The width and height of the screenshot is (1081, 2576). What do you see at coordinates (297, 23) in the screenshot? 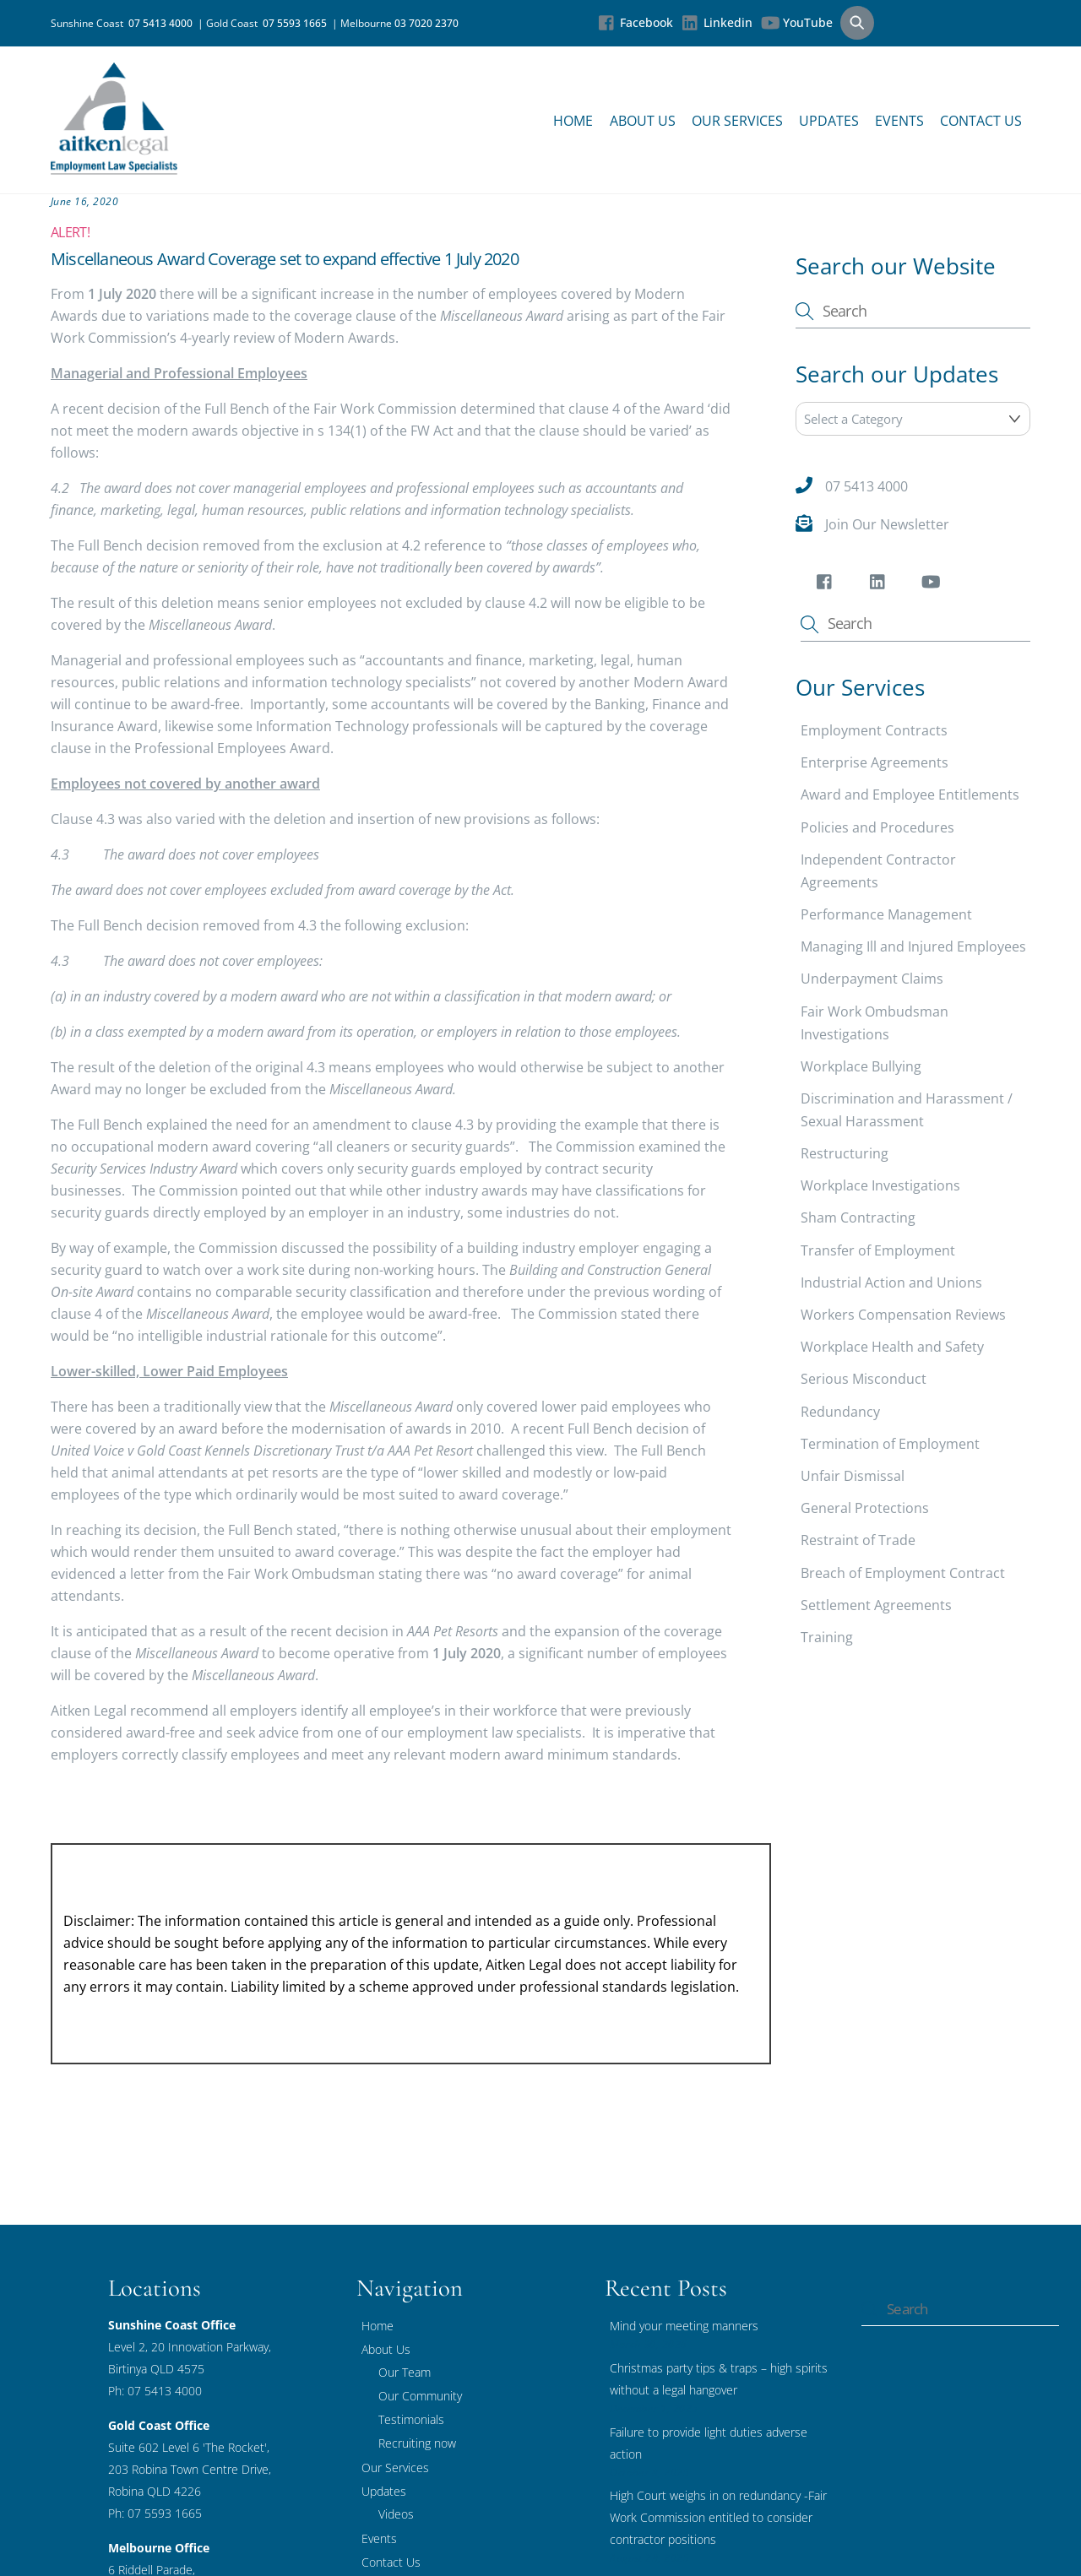
I see `07 5593 1665` at bounding box center [297, 23].